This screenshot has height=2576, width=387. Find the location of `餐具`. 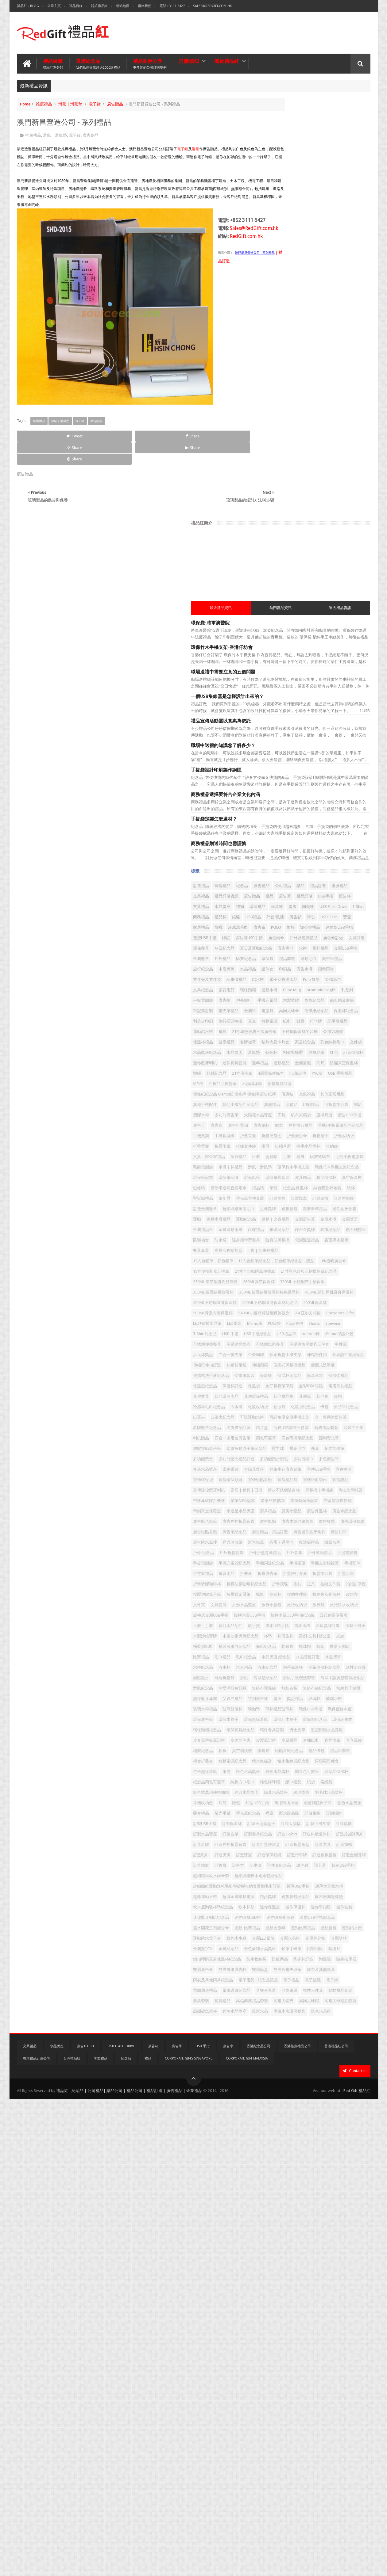

餐具 is located at coordinates (339, 712).